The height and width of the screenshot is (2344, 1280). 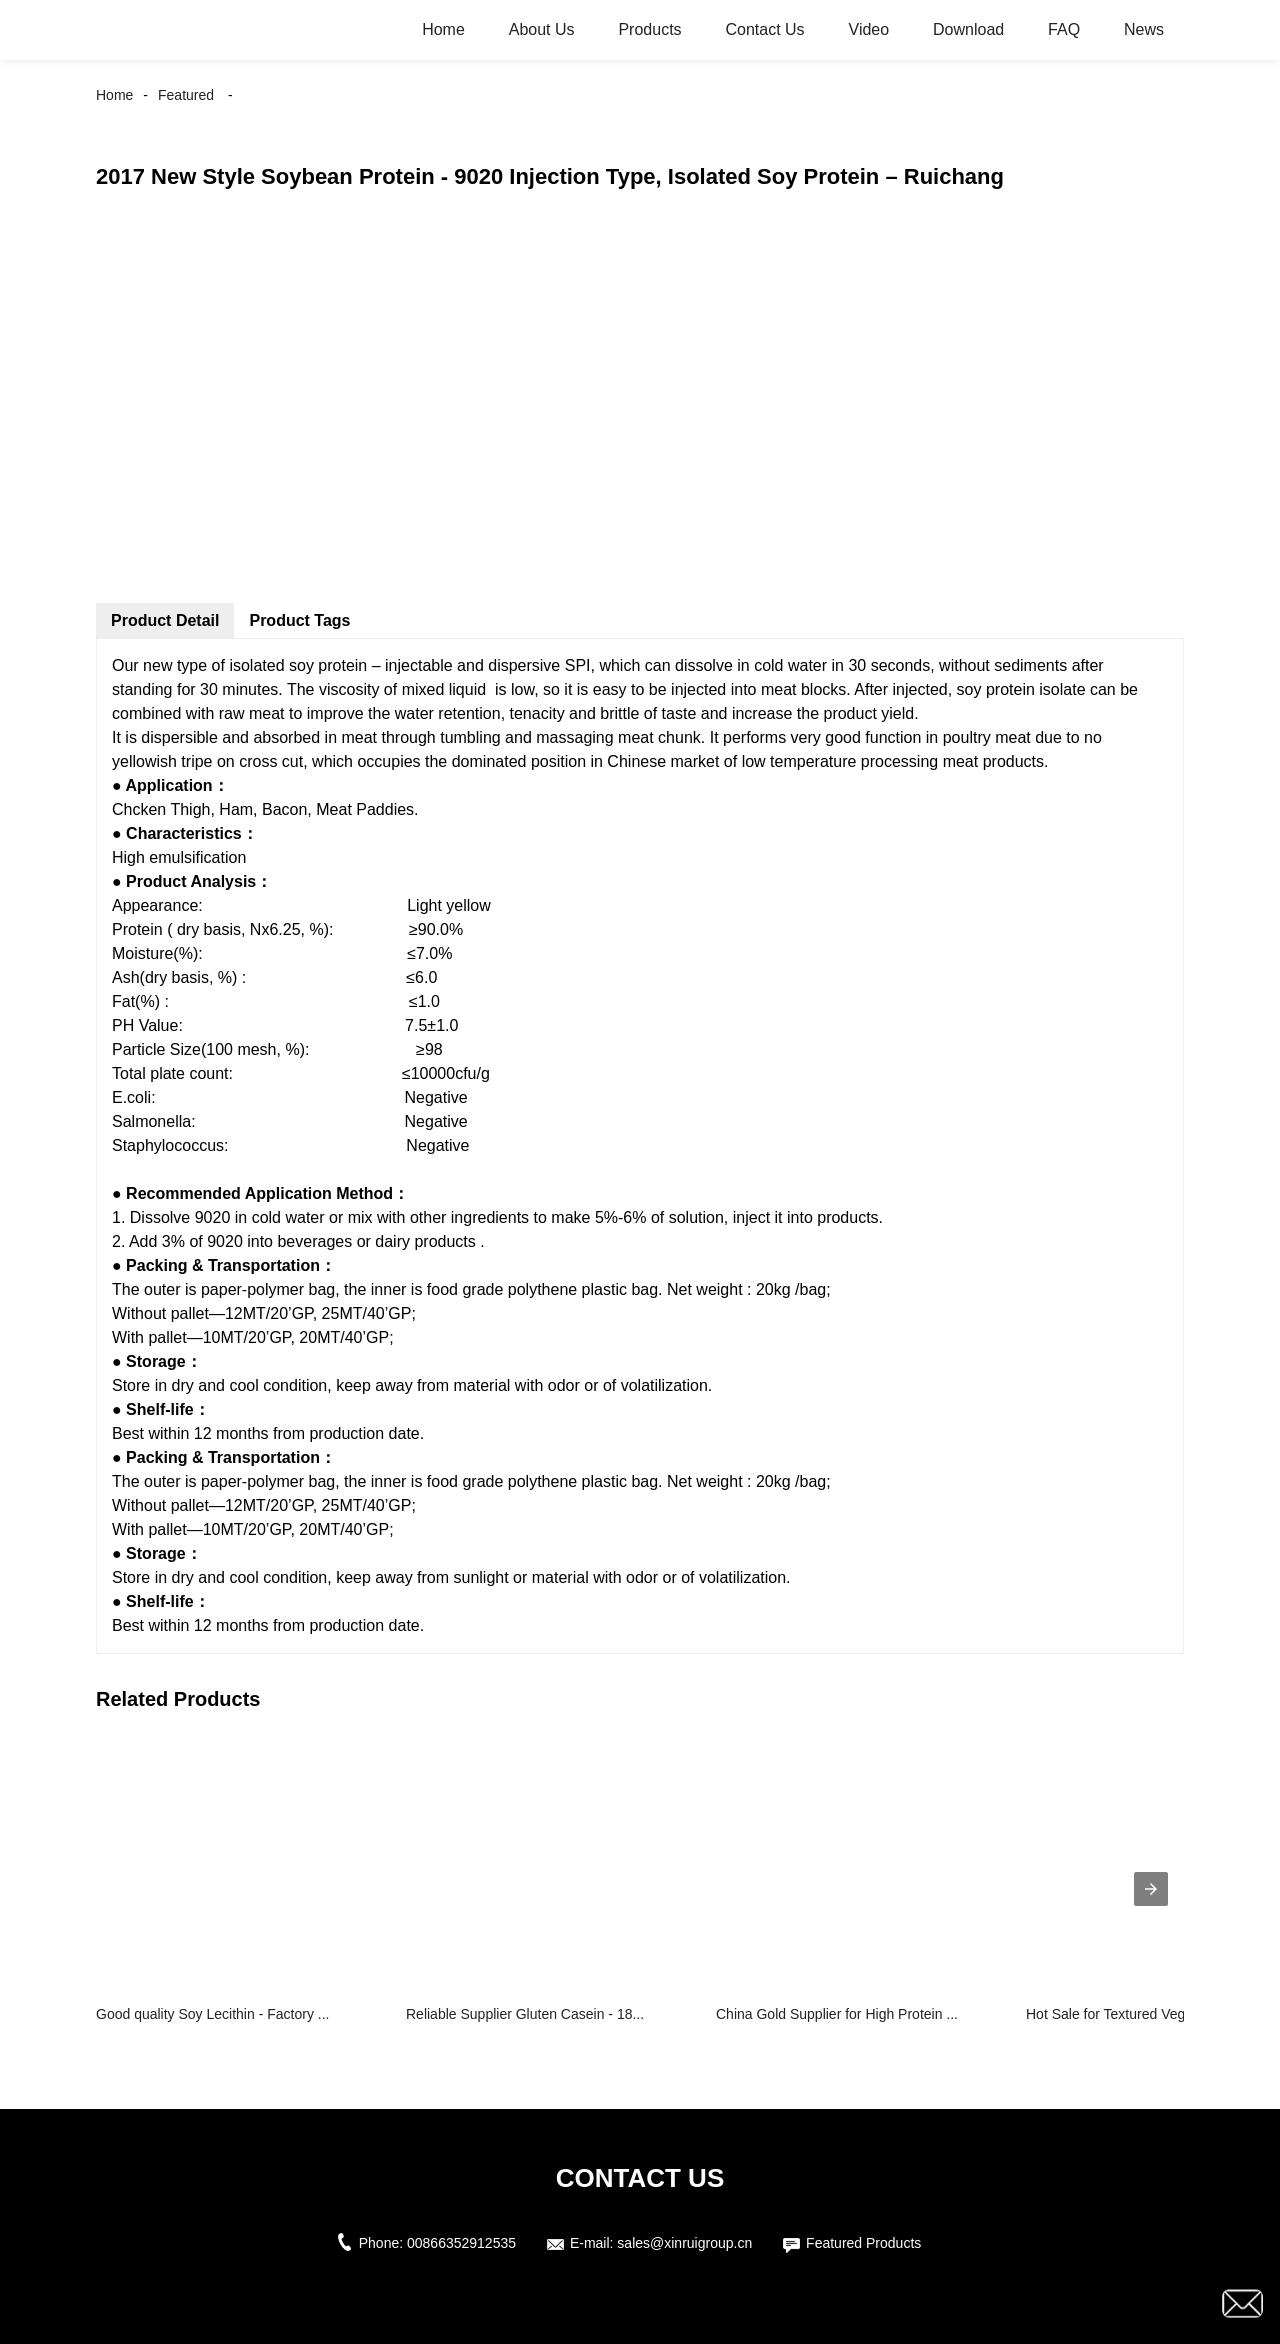 I want to click on Products, so click(x=649, y=29).